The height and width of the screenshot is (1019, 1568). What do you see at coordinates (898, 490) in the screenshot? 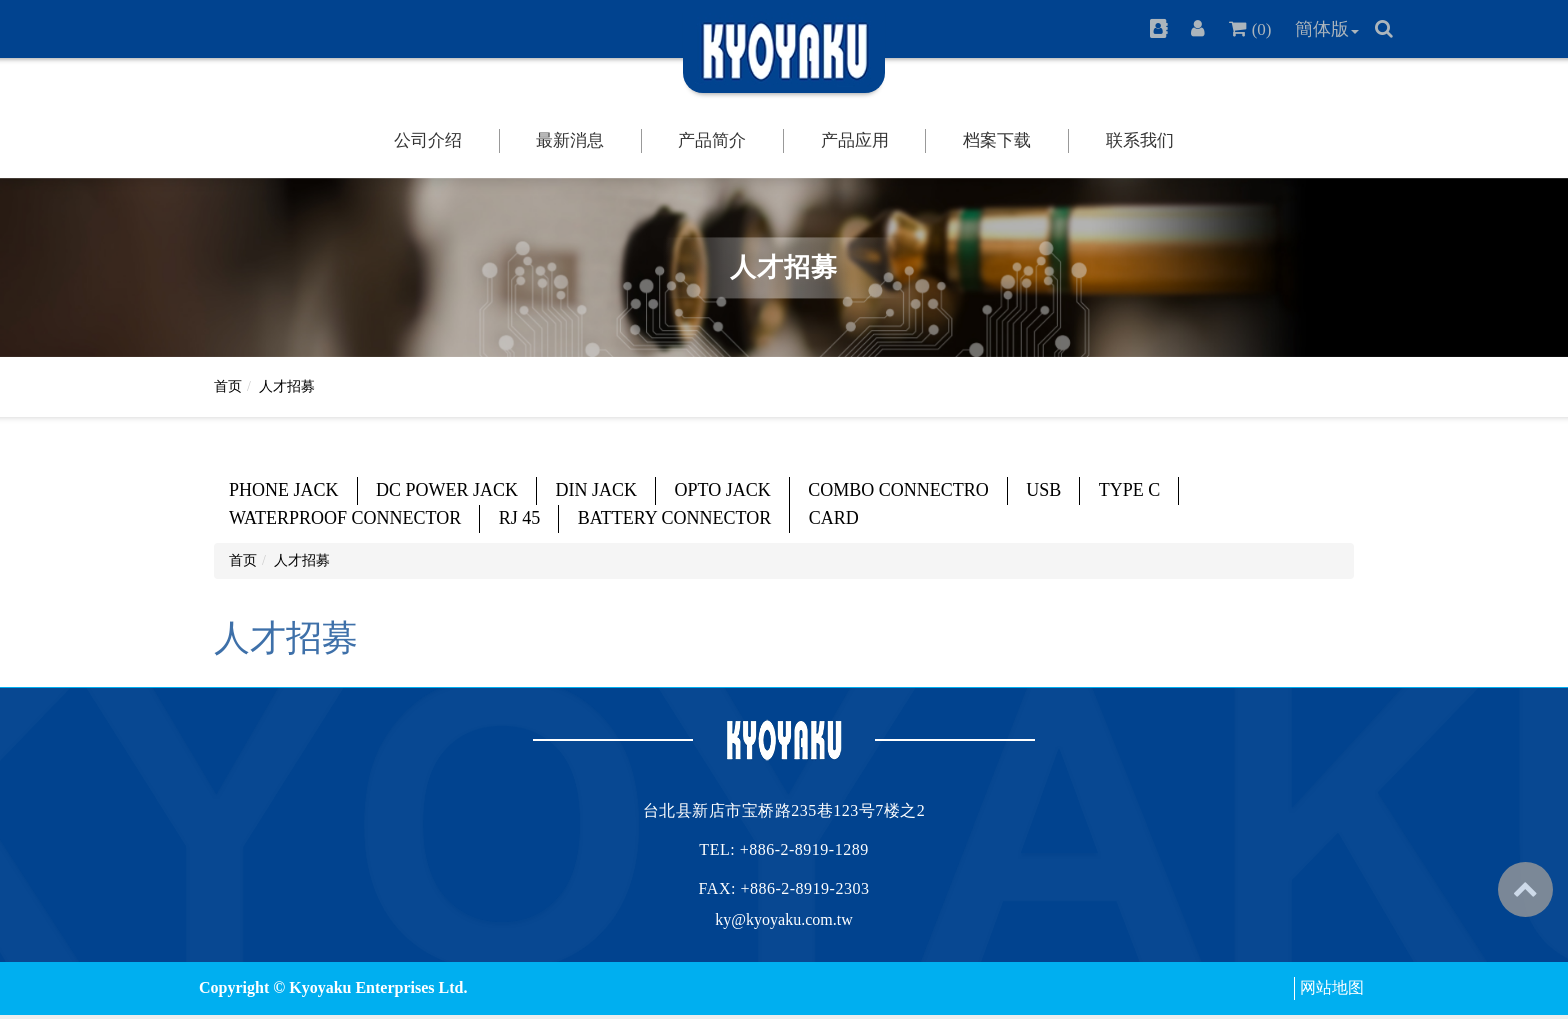
I see `COMBO CONNECTRO` at bounding box center [898, 490].